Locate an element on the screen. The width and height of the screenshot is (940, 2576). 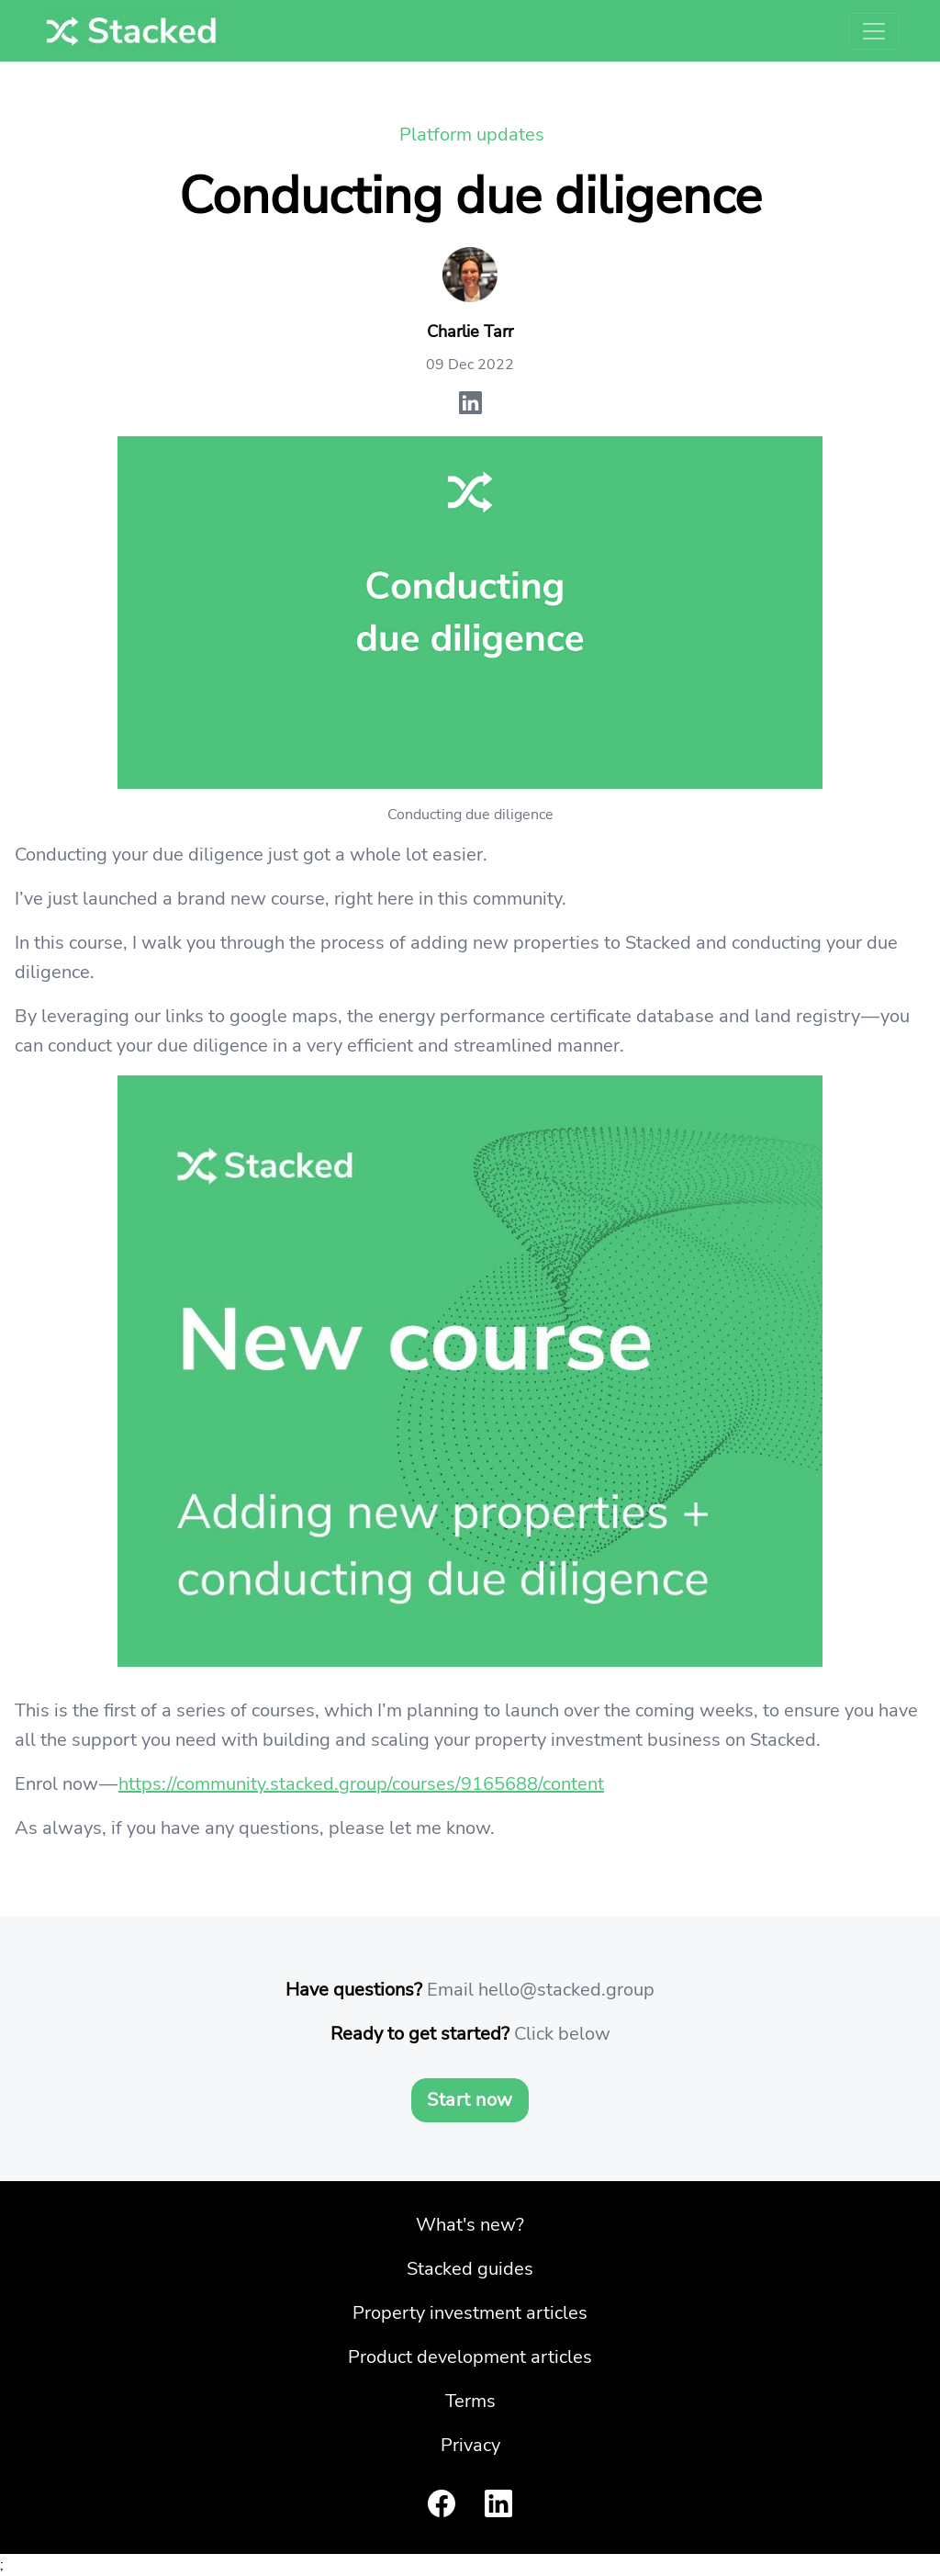
https://community.stacked.group/courses/9165688/content is located at coordinates (361, 1784).